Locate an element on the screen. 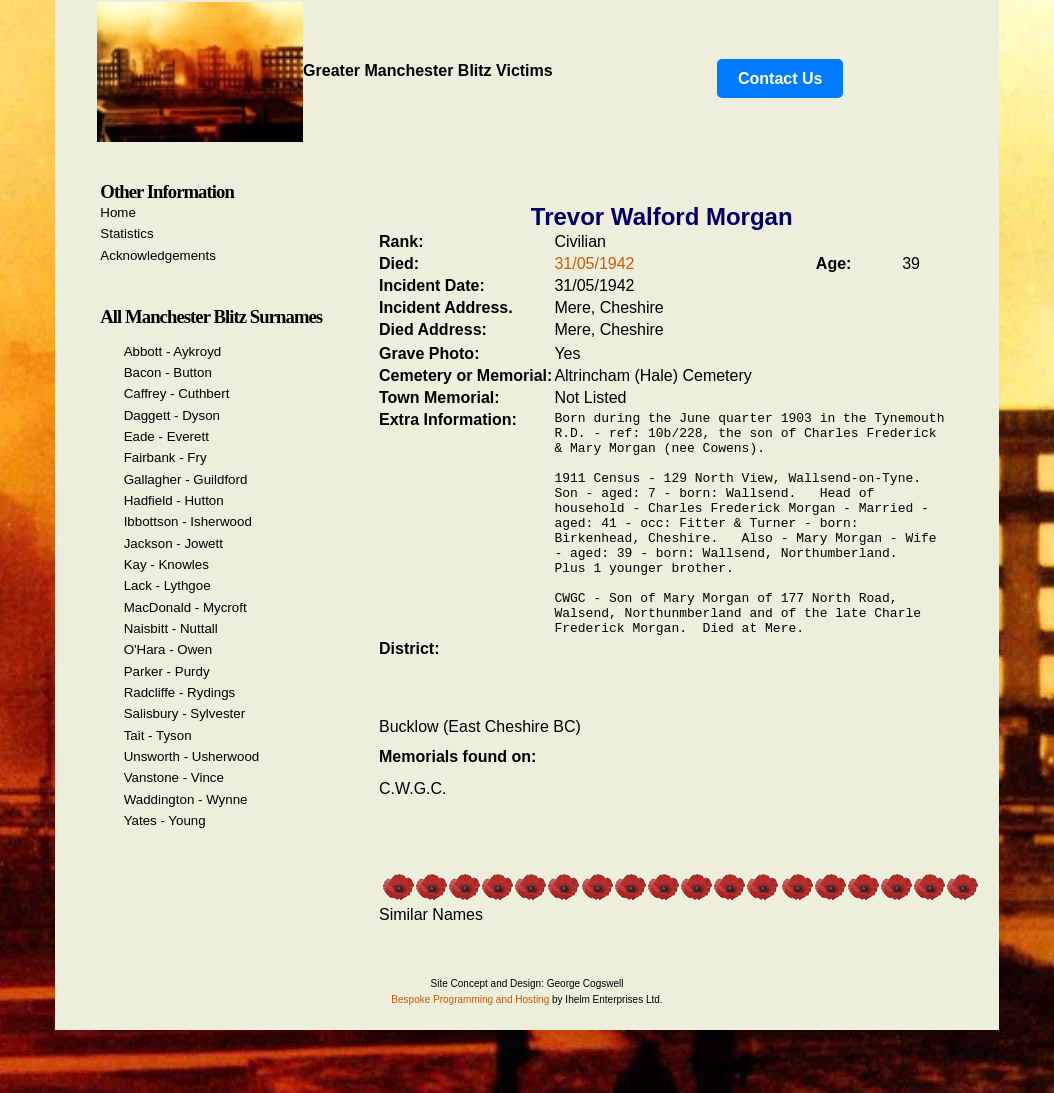 This screenshot has height=1093, width=1054. O'Hara - Owen is located at coordinates (168, 649).